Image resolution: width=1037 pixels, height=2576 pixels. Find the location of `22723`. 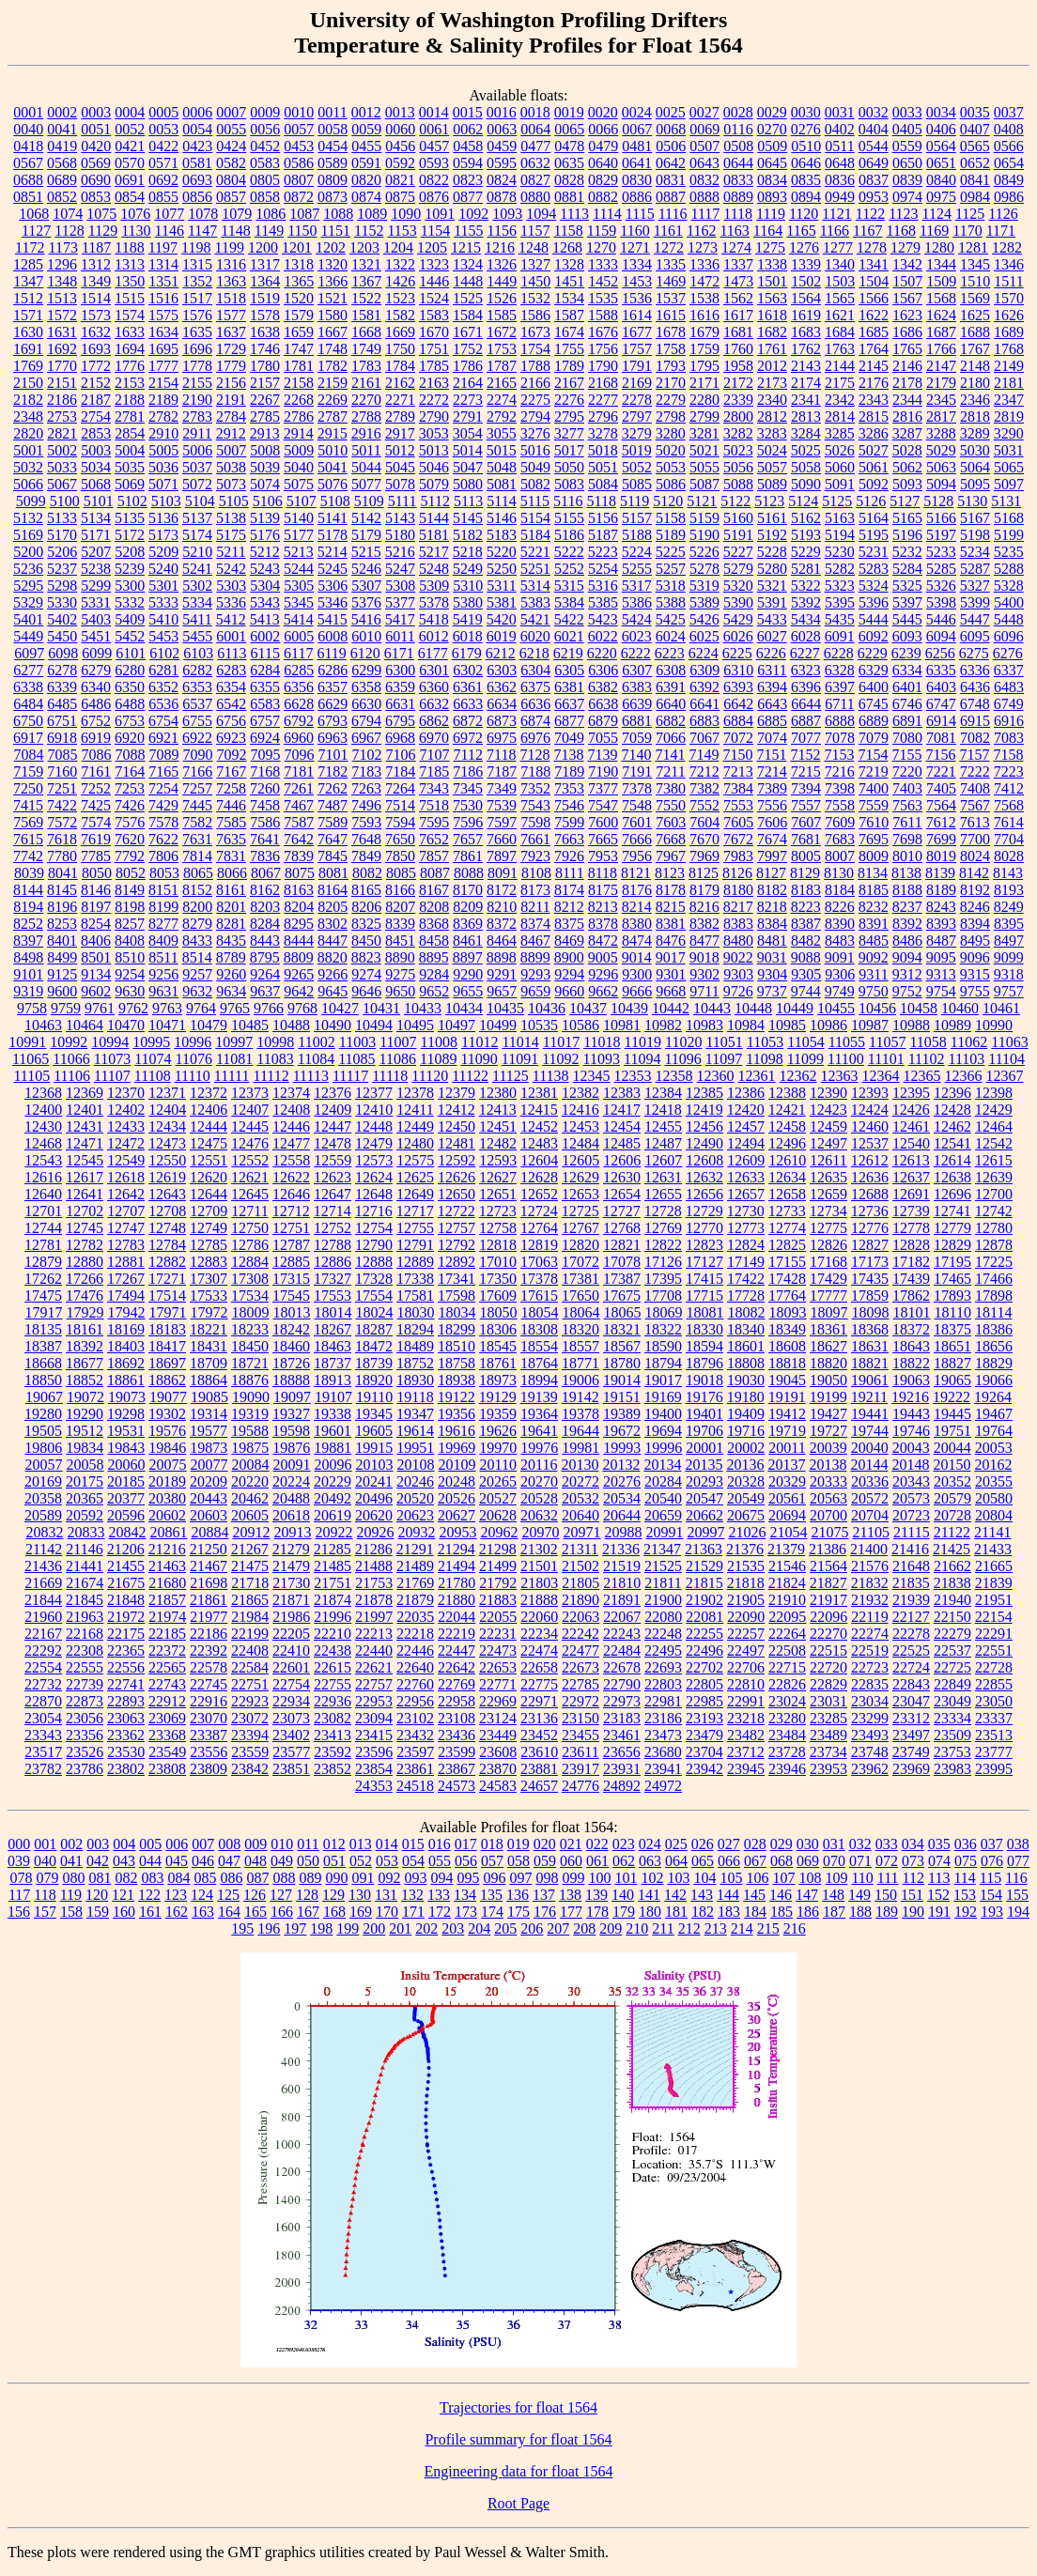

22723 is located at coordinates (870, 1667).